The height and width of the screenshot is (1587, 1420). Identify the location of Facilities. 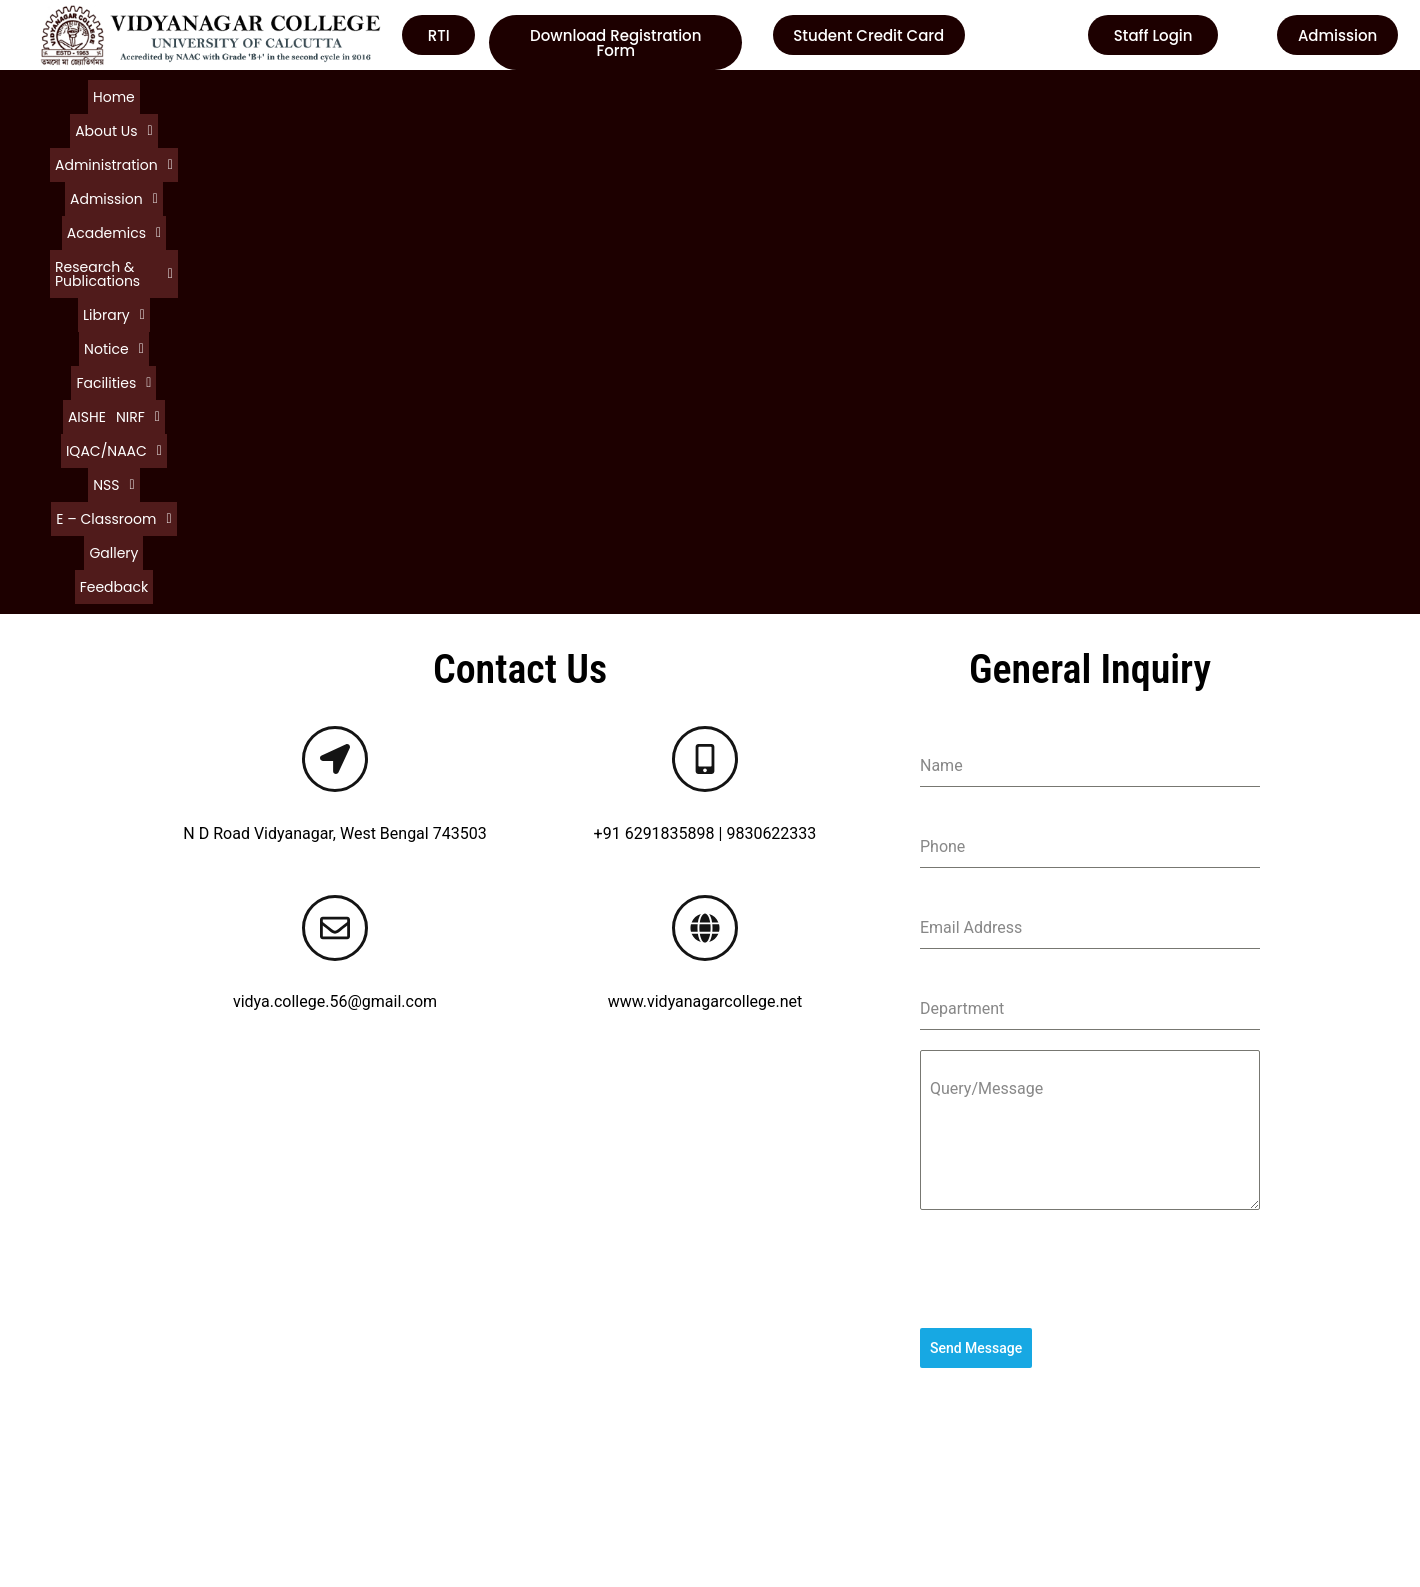
(862, 94).